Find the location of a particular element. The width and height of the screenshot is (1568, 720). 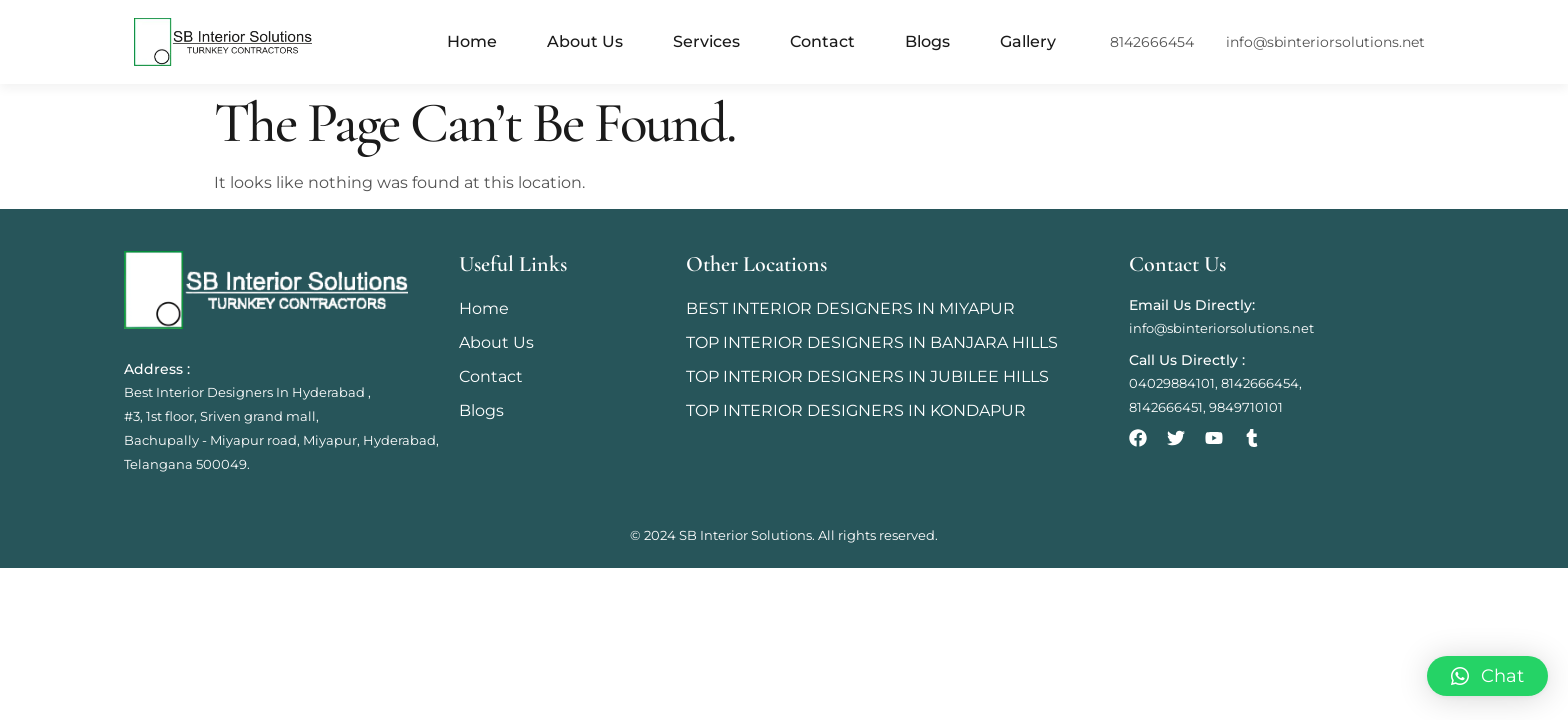

Contact is located at coordinates (822, 41).